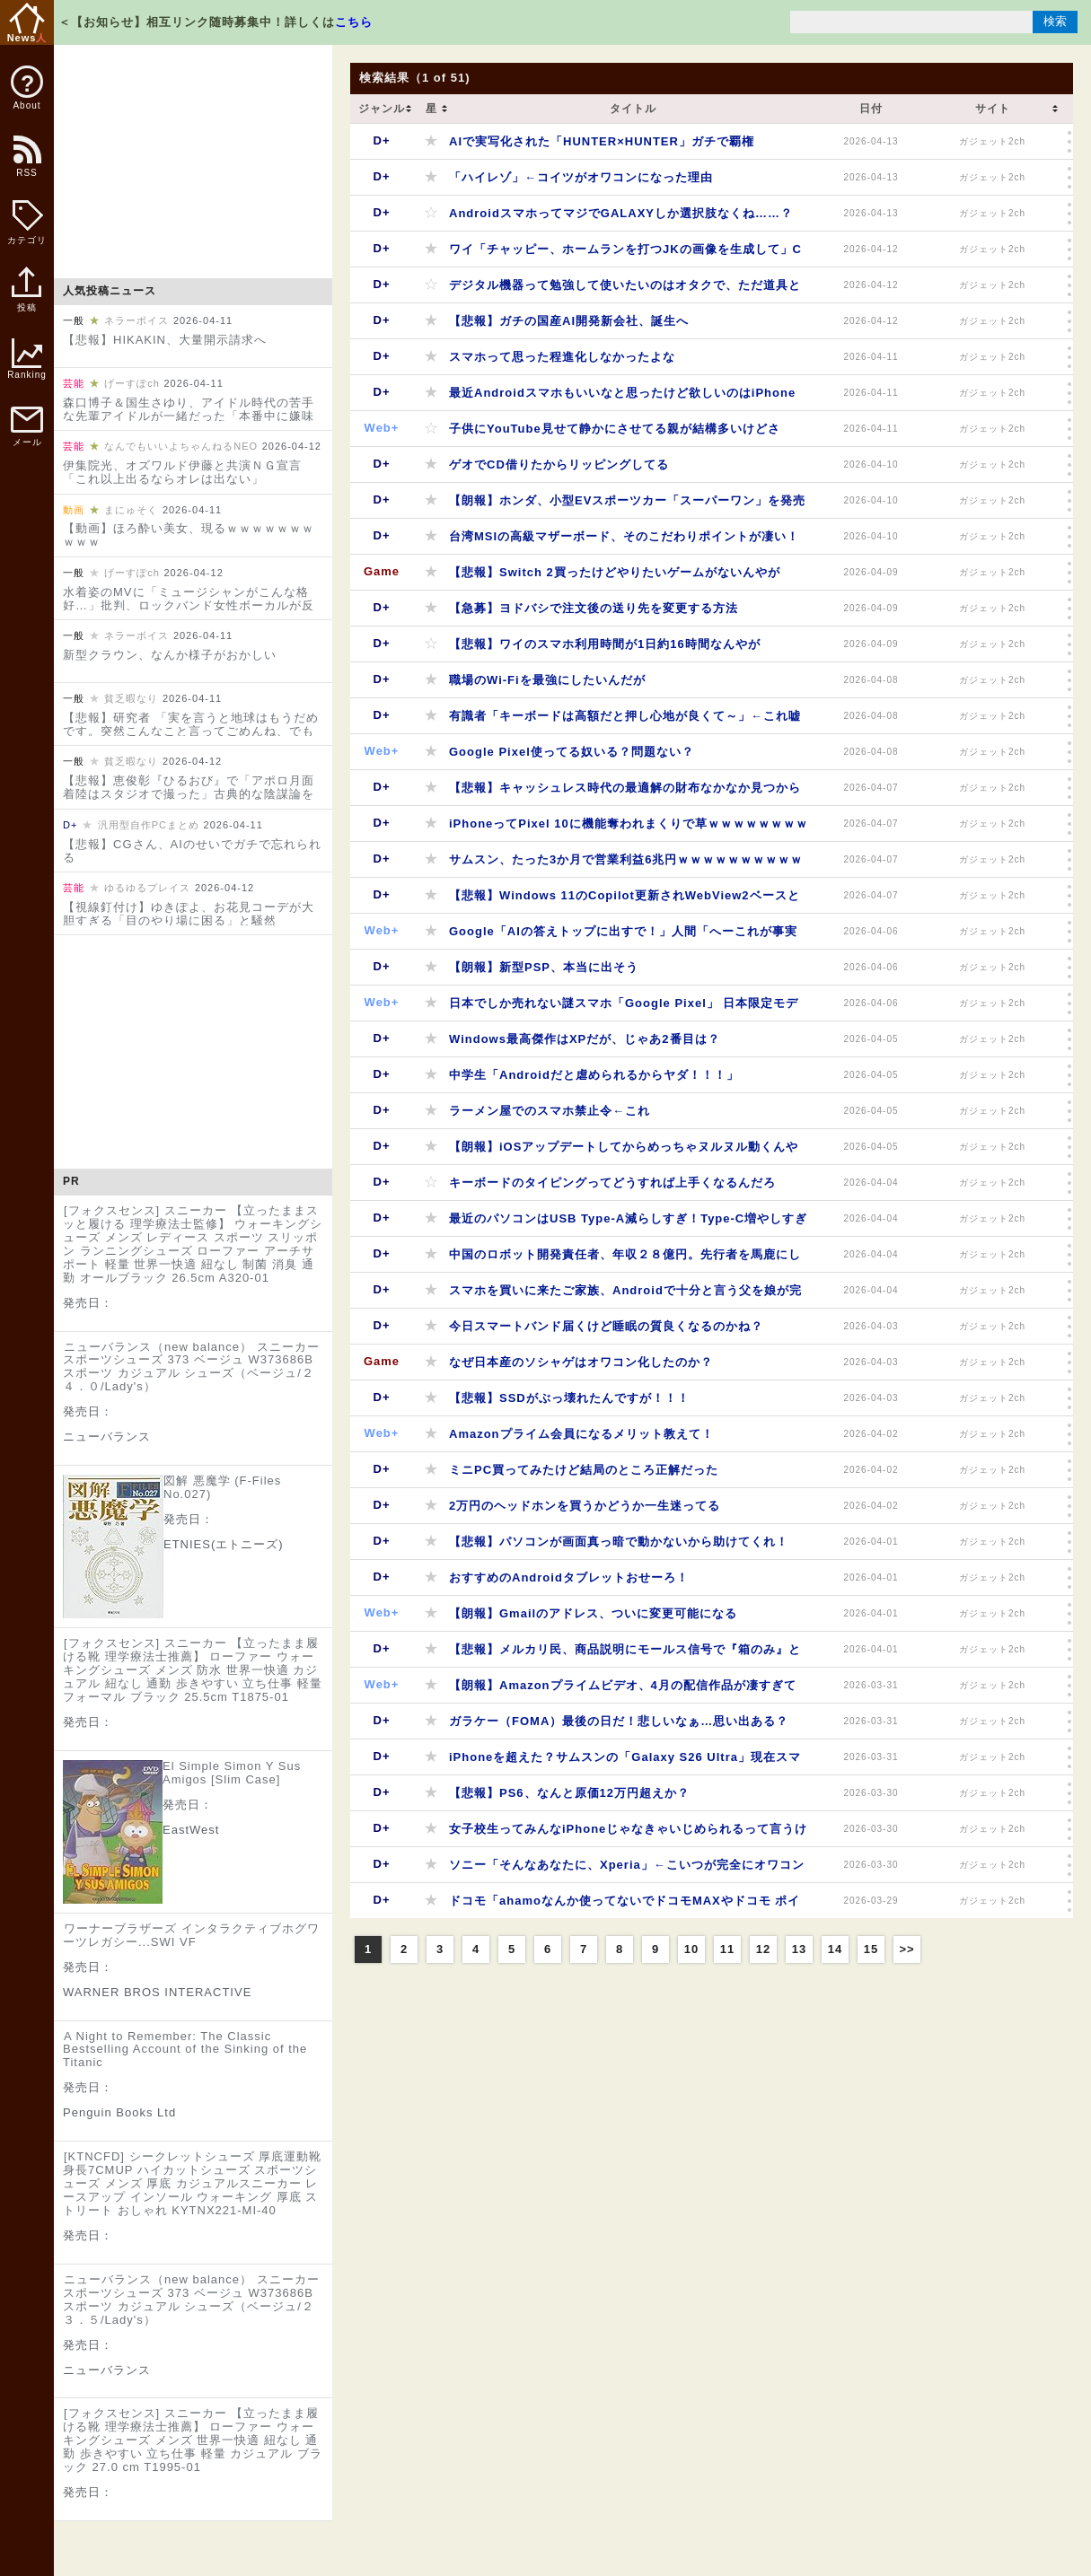  What do you see at coordinates (562, 357) in the screenshot?
I see `スマホって思った程進化しなかったよな` at bounding box center [562, 357].